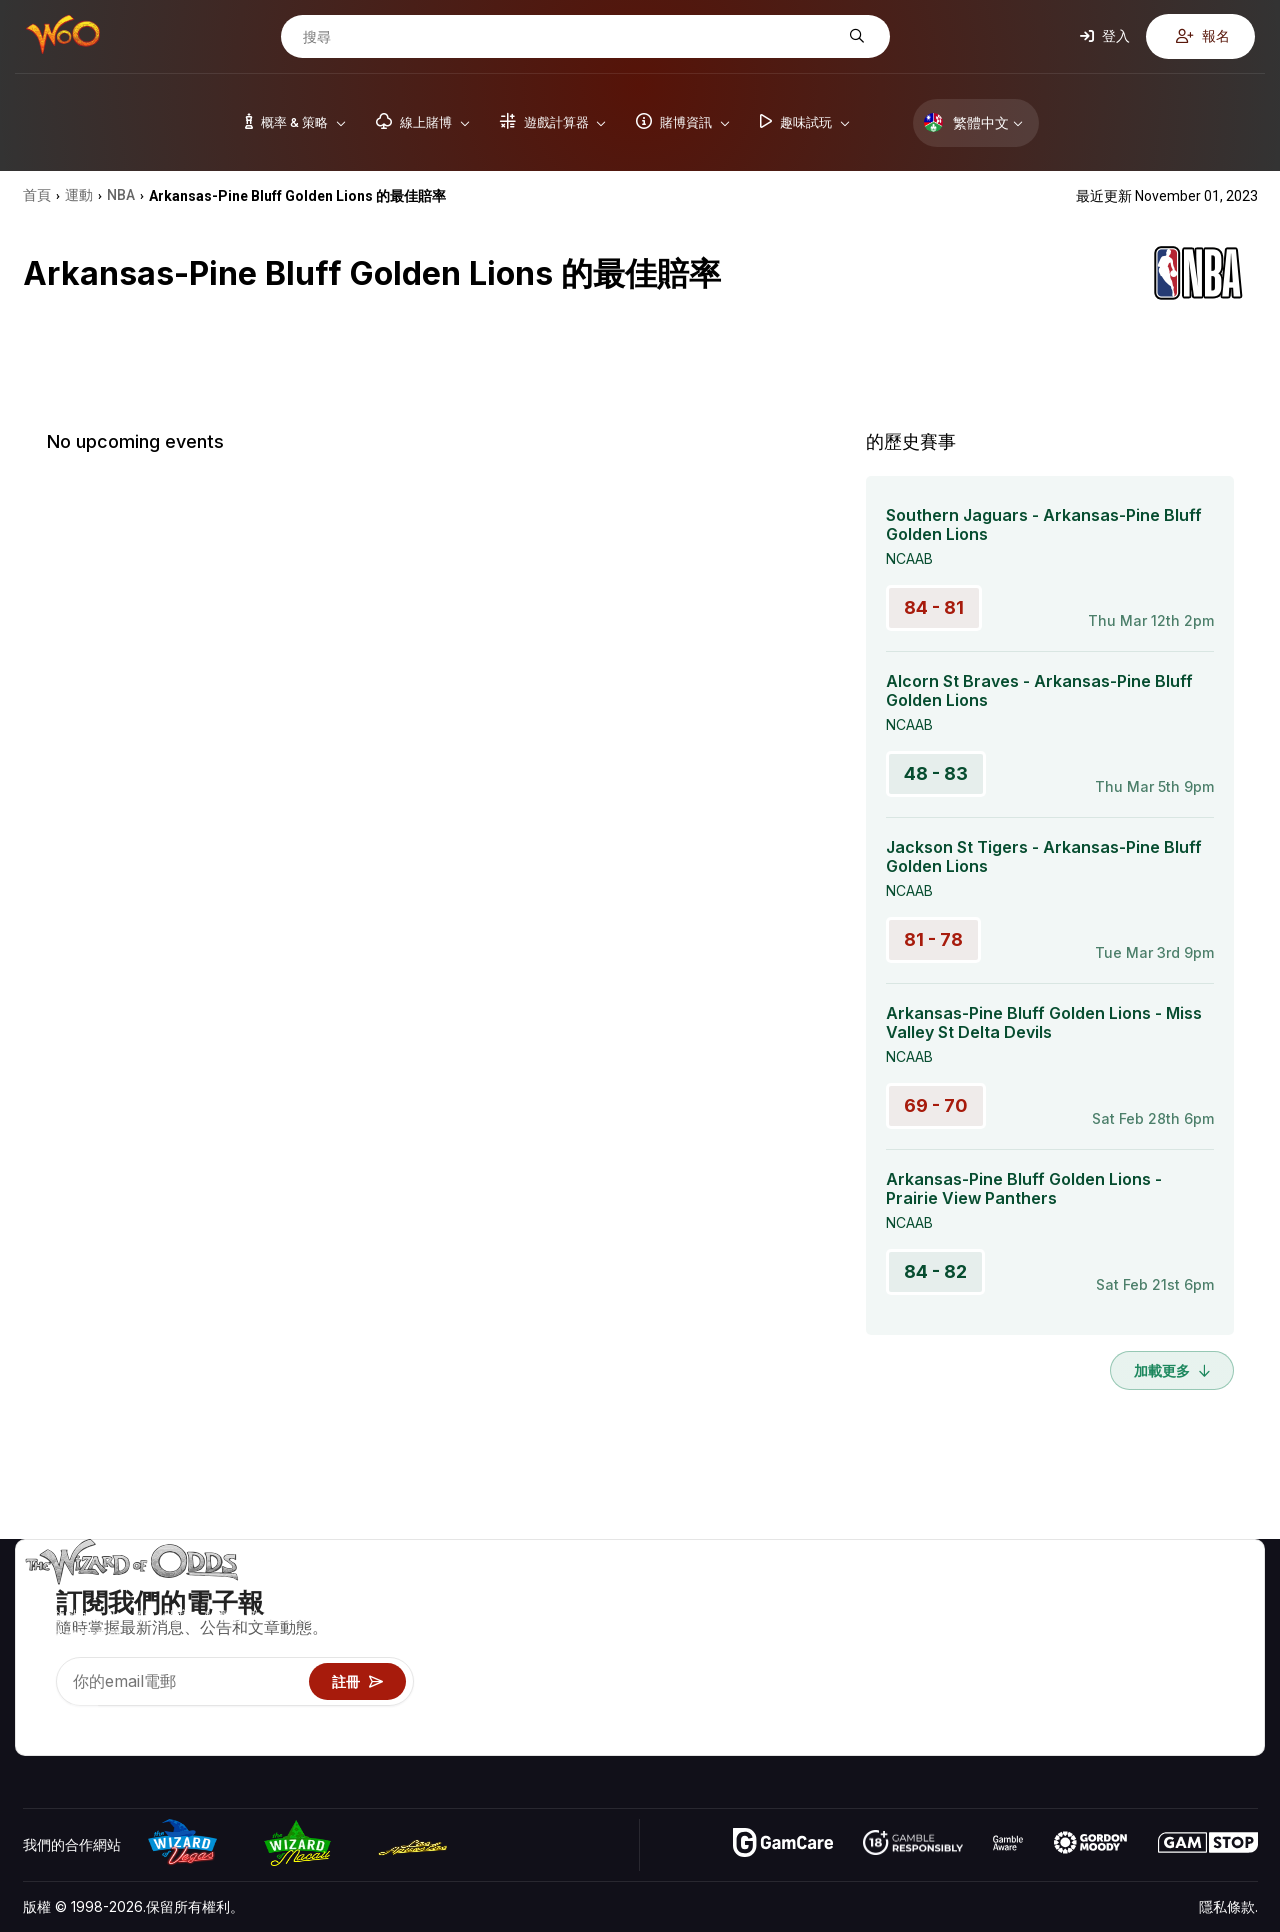 This screenshot has height=1932, width=1280. What do you see at coordinates (1228, 1906) in the screenshot?
I see `隱私條款.` at bounding box center [1228, 1906].